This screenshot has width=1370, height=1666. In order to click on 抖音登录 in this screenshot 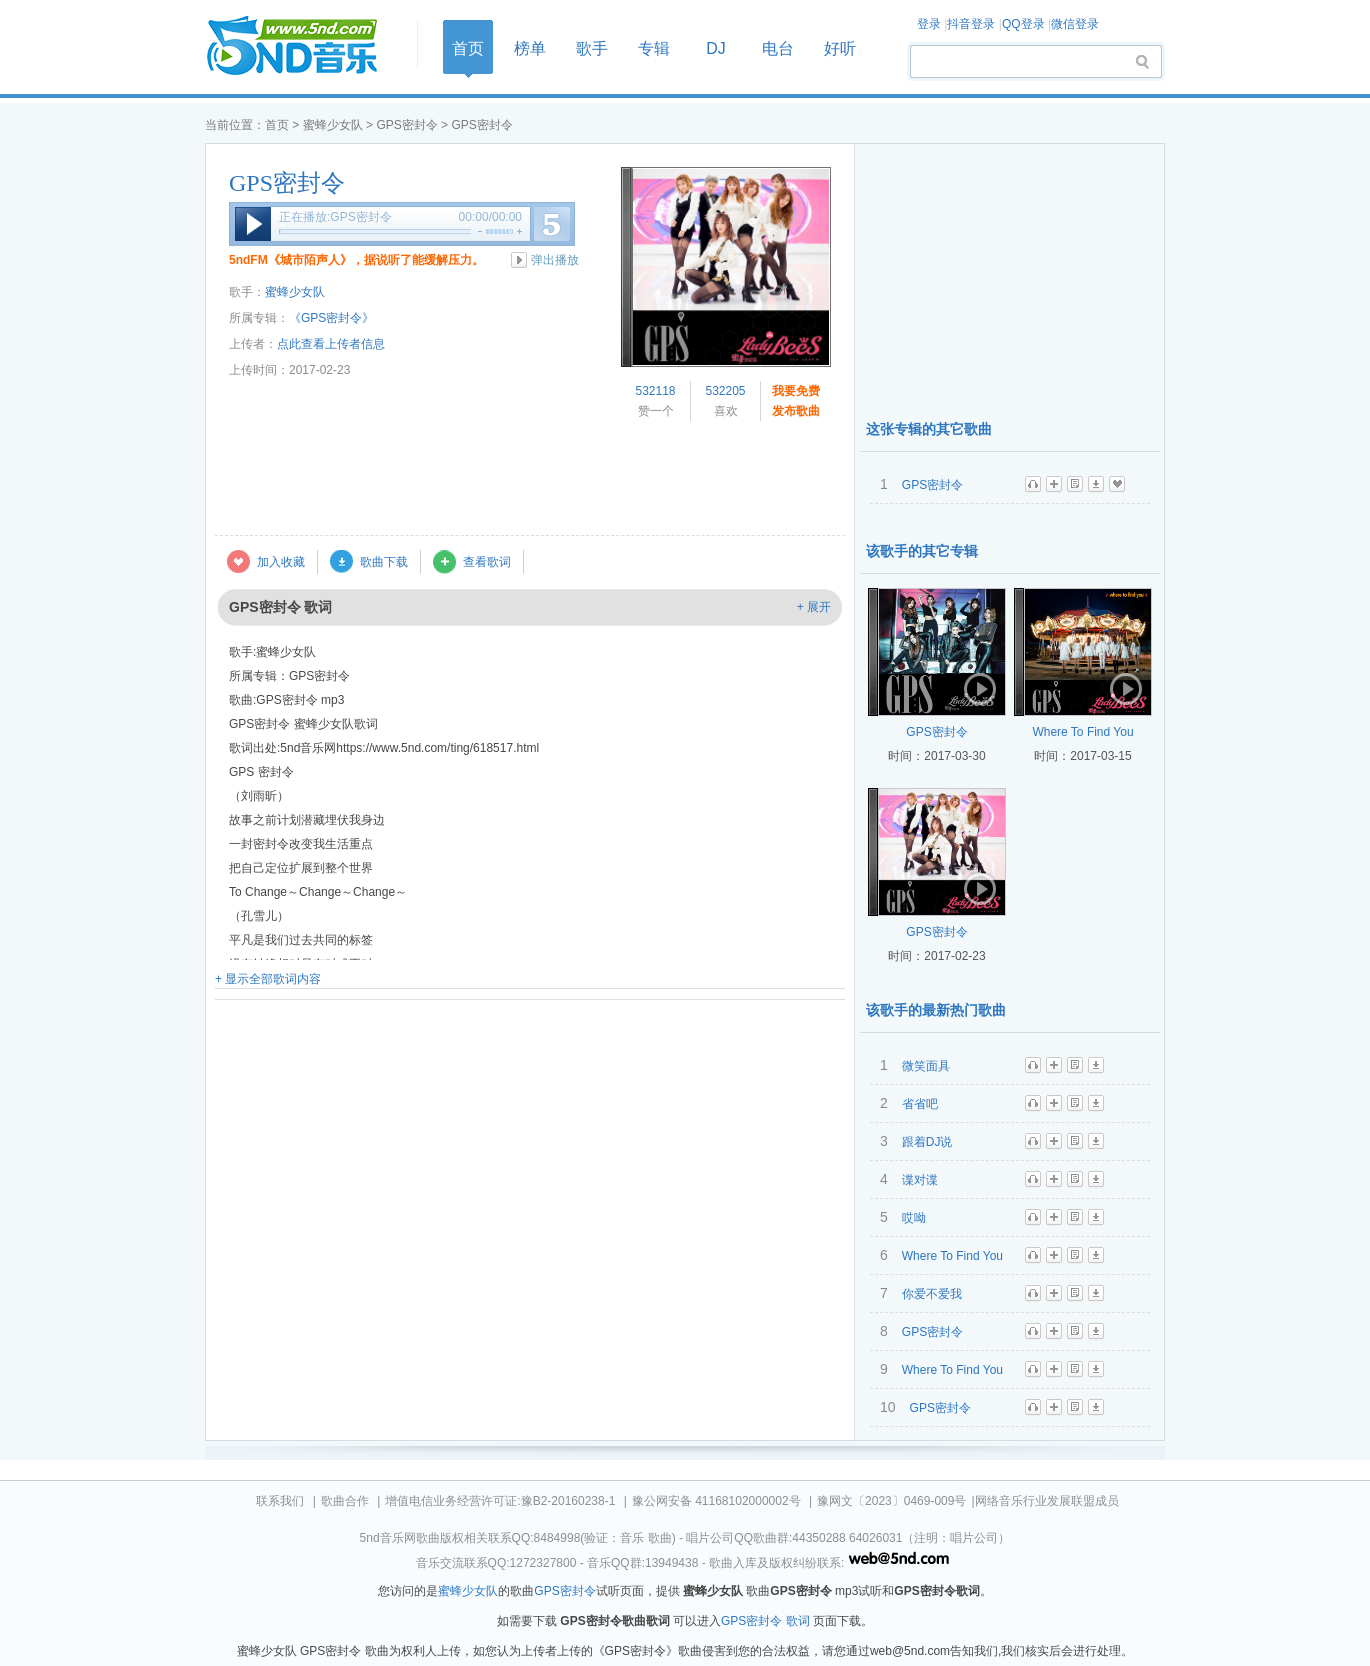, I will do `click(971, 24)`.